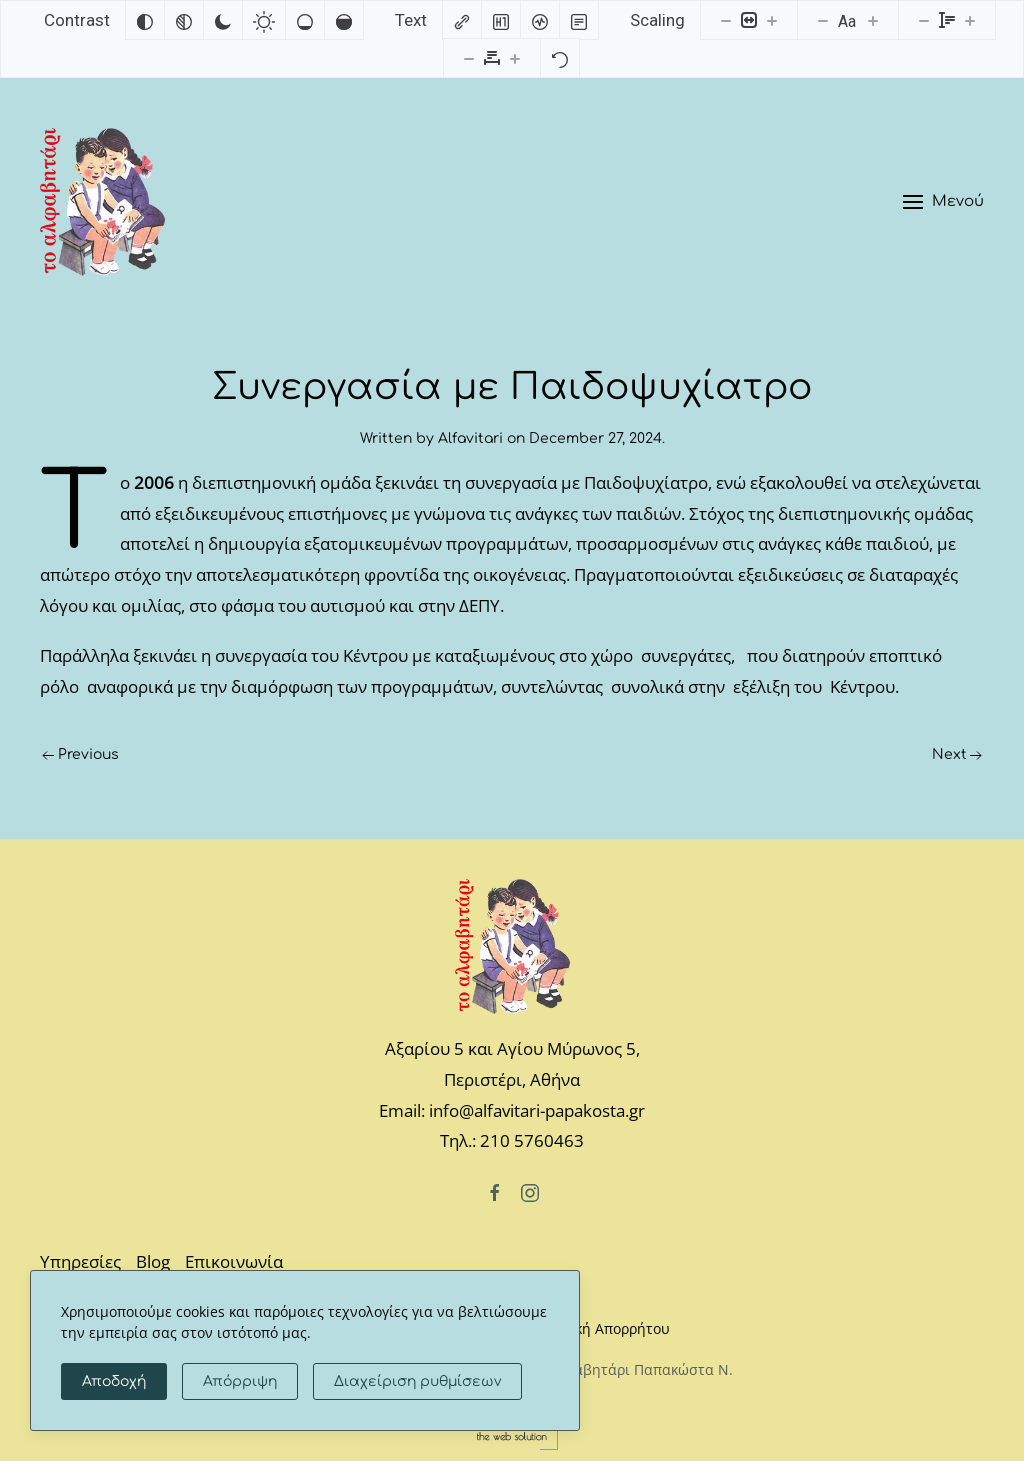 The image size is (1024, 1461). What do you see at coordinates (540, 20) in the screenshot?
I see `[Screen reader]` at bounding box center [540, 20].